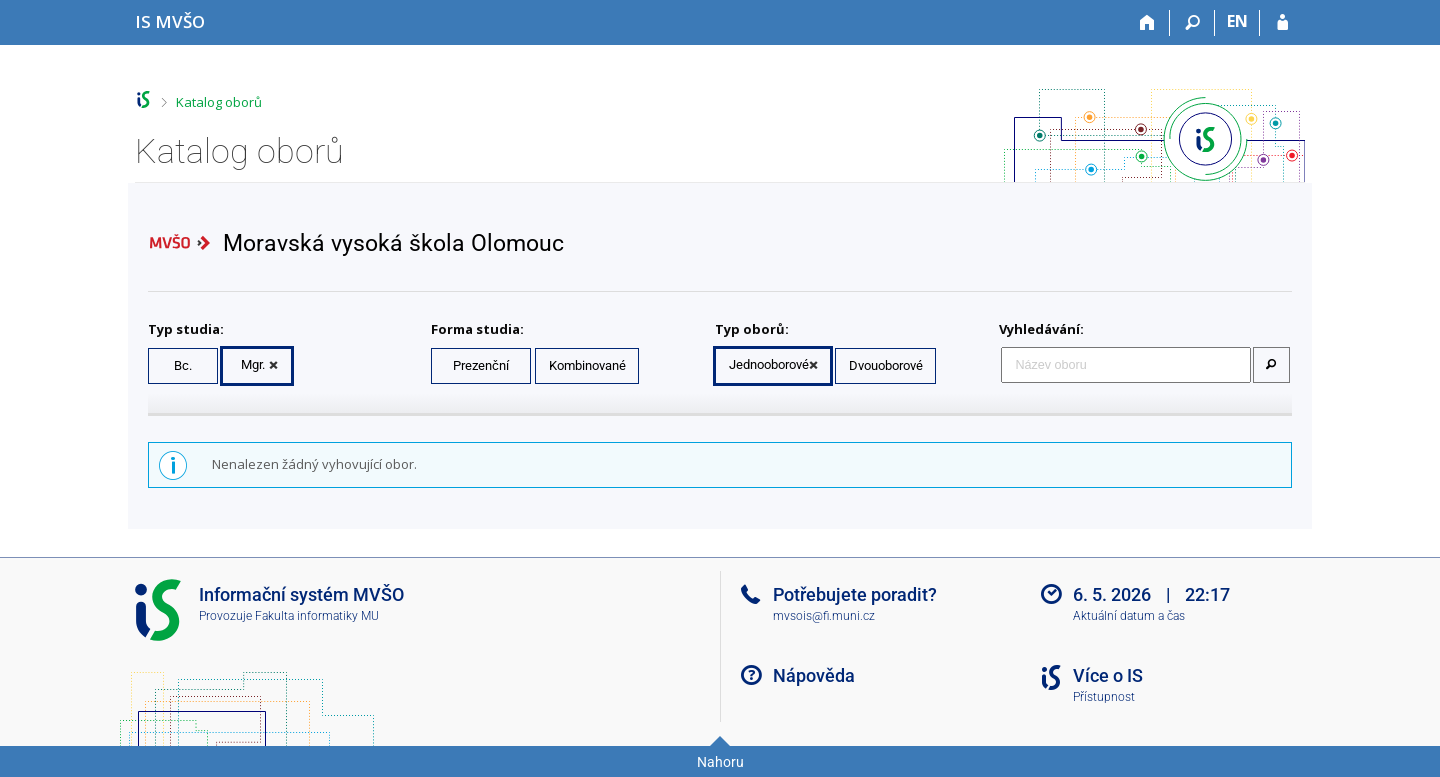 The width and height of the screenshot is (1440, 777). Describe the element at coordinates (824, 616) in the screenshot. I see `mvsois@fi.muni.cz` at that location.